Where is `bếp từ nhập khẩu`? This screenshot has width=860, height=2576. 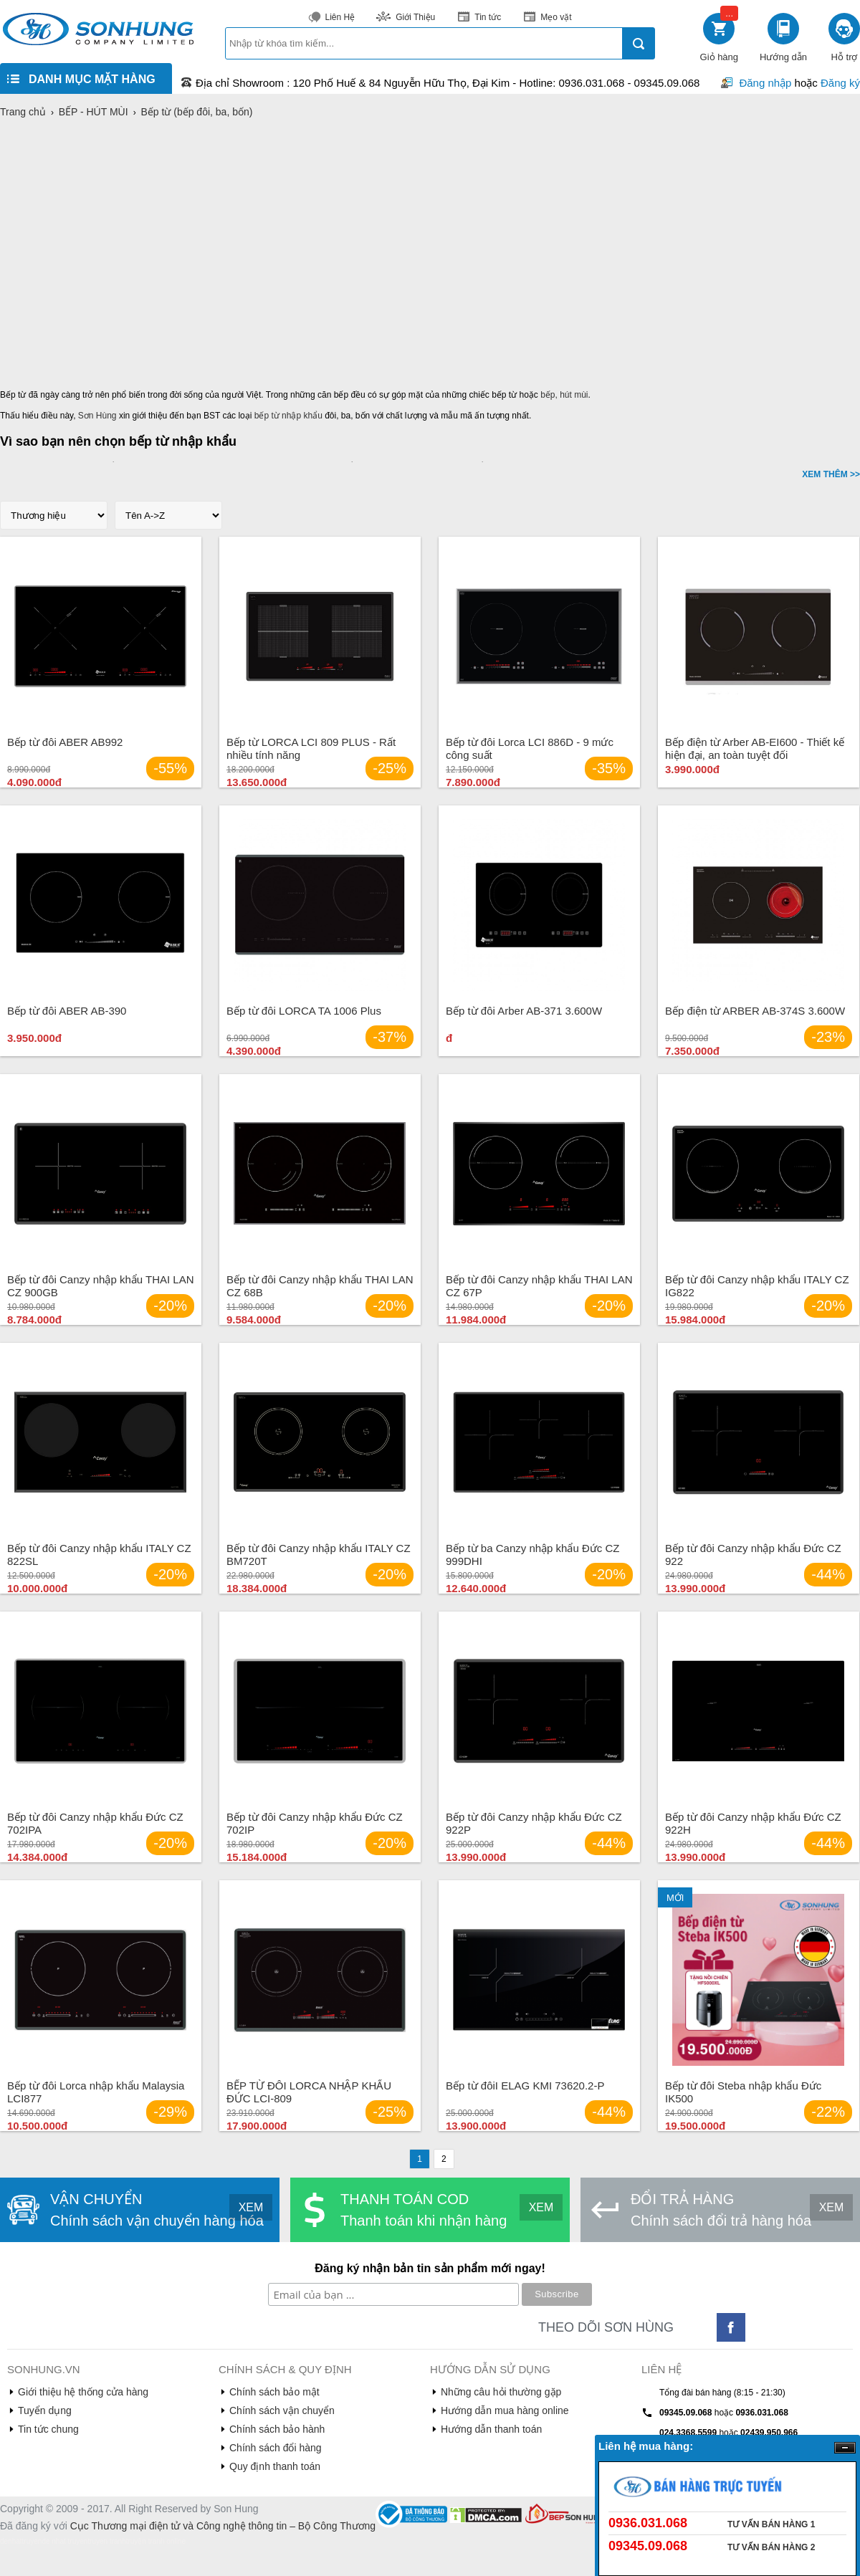
bếp từ nhập khẩu is located at coordinates (288, 416).